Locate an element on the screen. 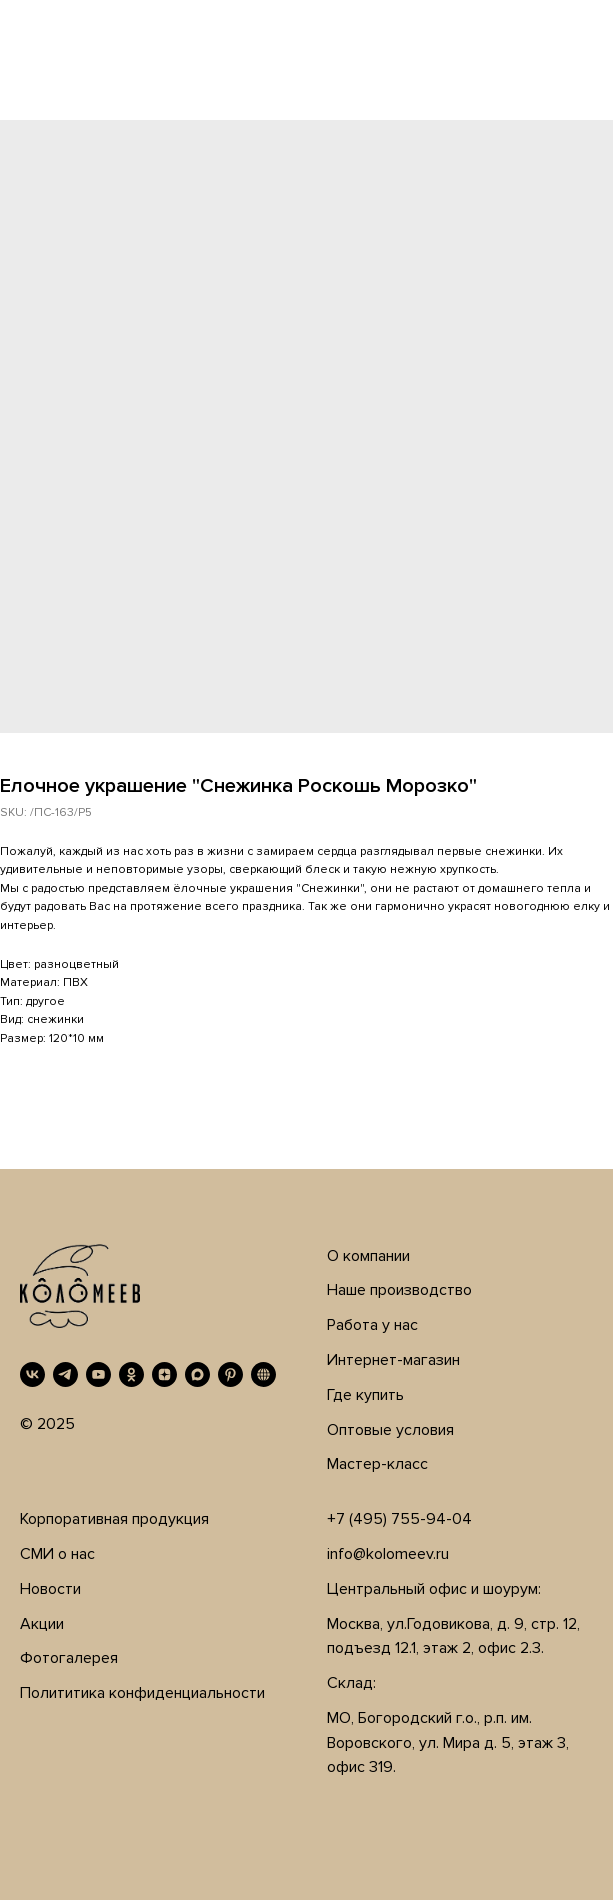  Интернет-магазин is located at coordinates (393, 1360).